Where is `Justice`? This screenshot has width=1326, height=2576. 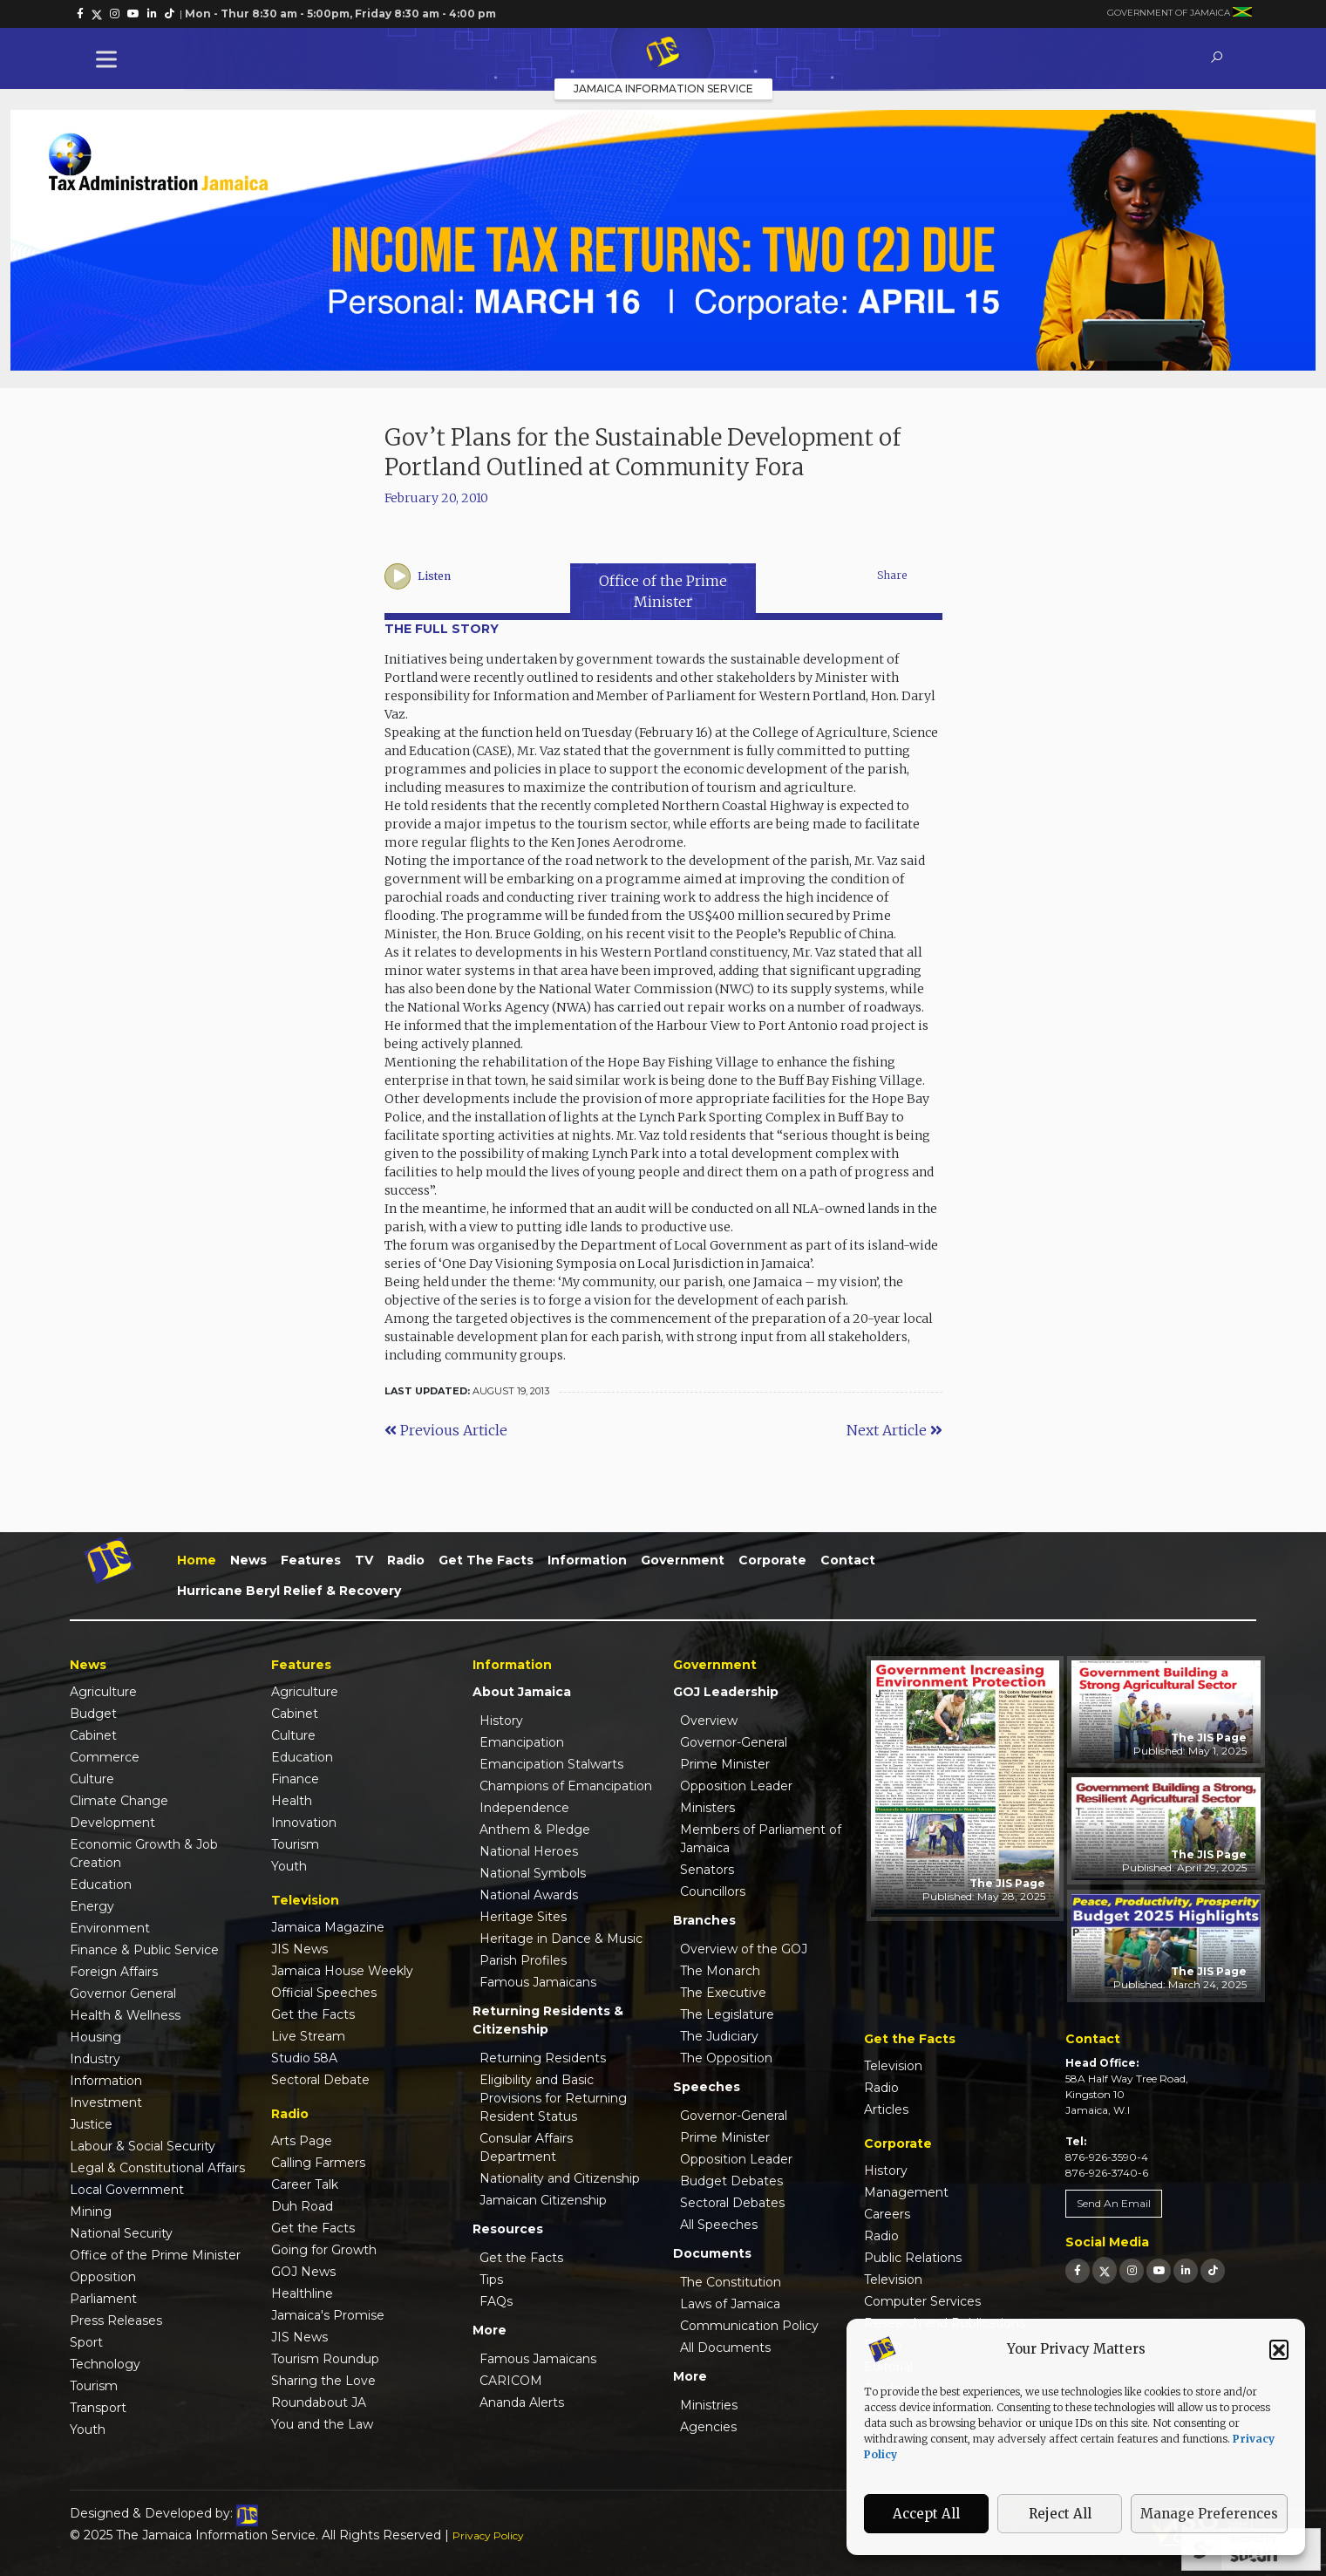
Justice is located at coordinates (91, 2124).